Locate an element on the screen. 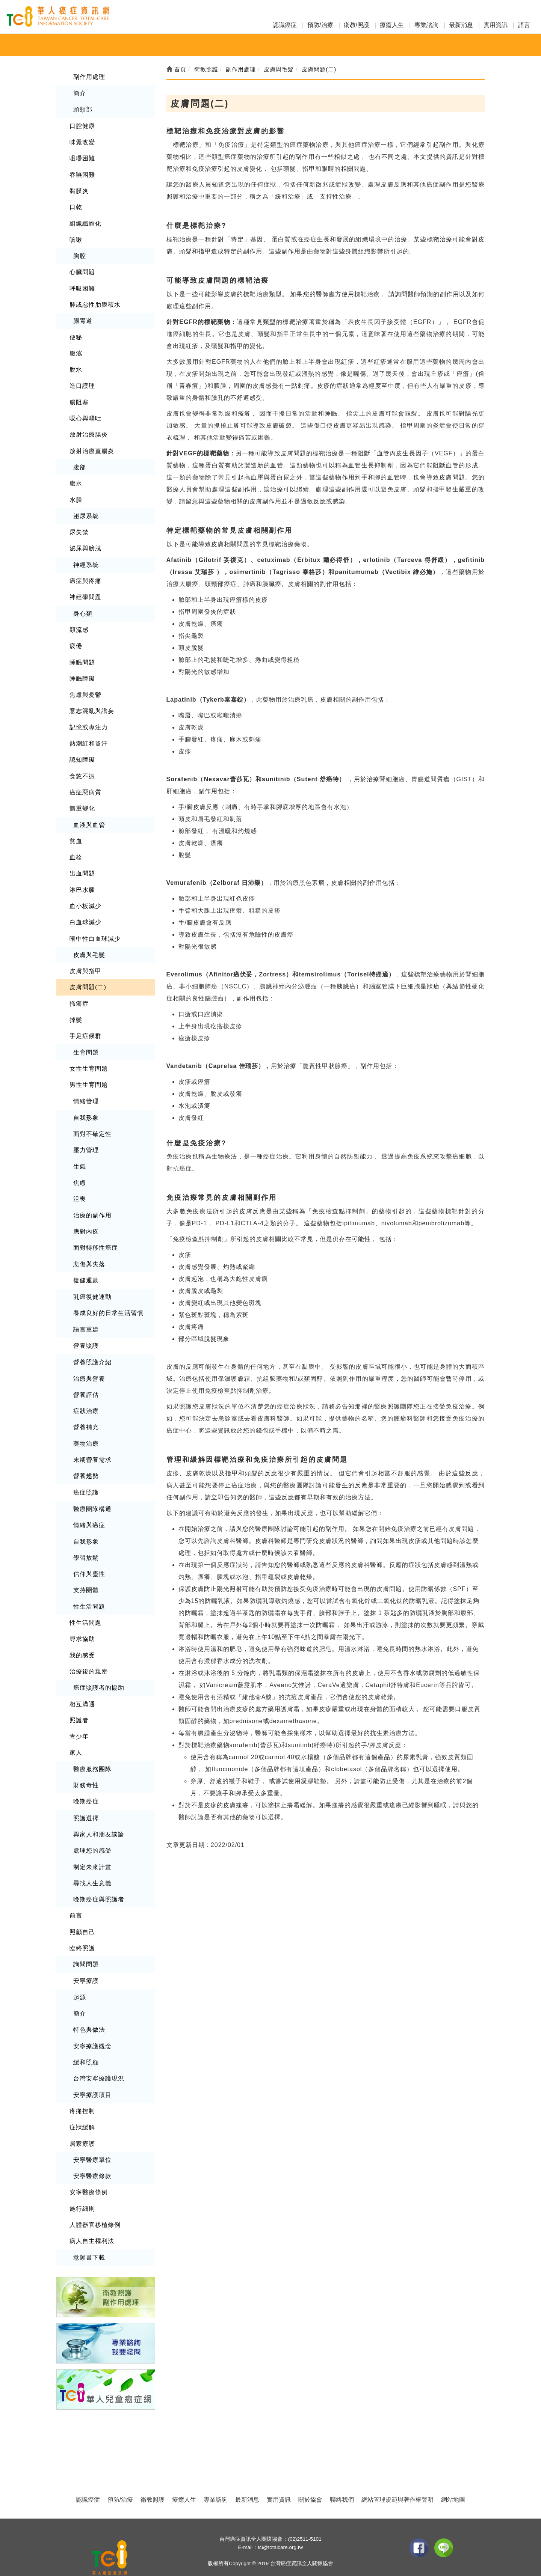 This screenshot has width=541, height=2576. 藥物治療 is located at coordinates (86, 1429).